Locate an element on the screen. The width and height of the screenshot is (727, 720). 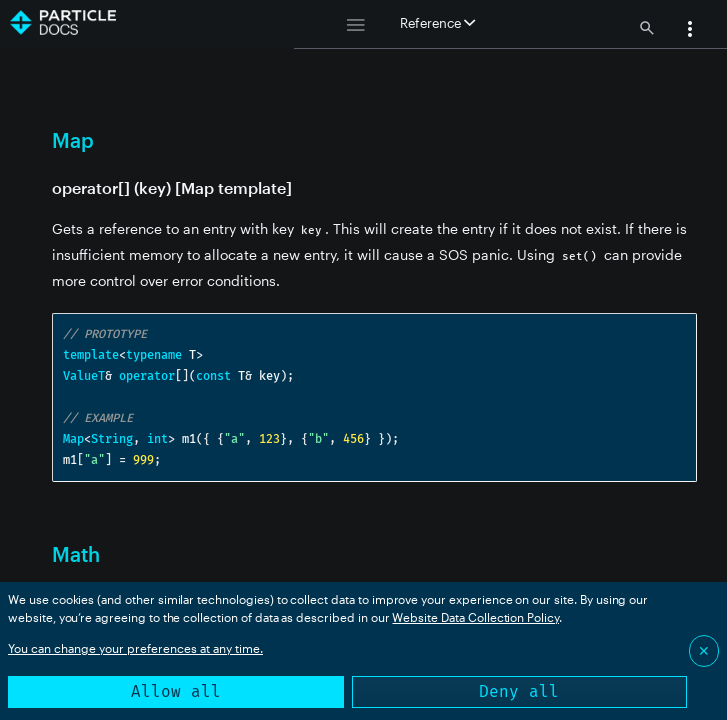
Reference [button] is located at coordinates (437, 23).